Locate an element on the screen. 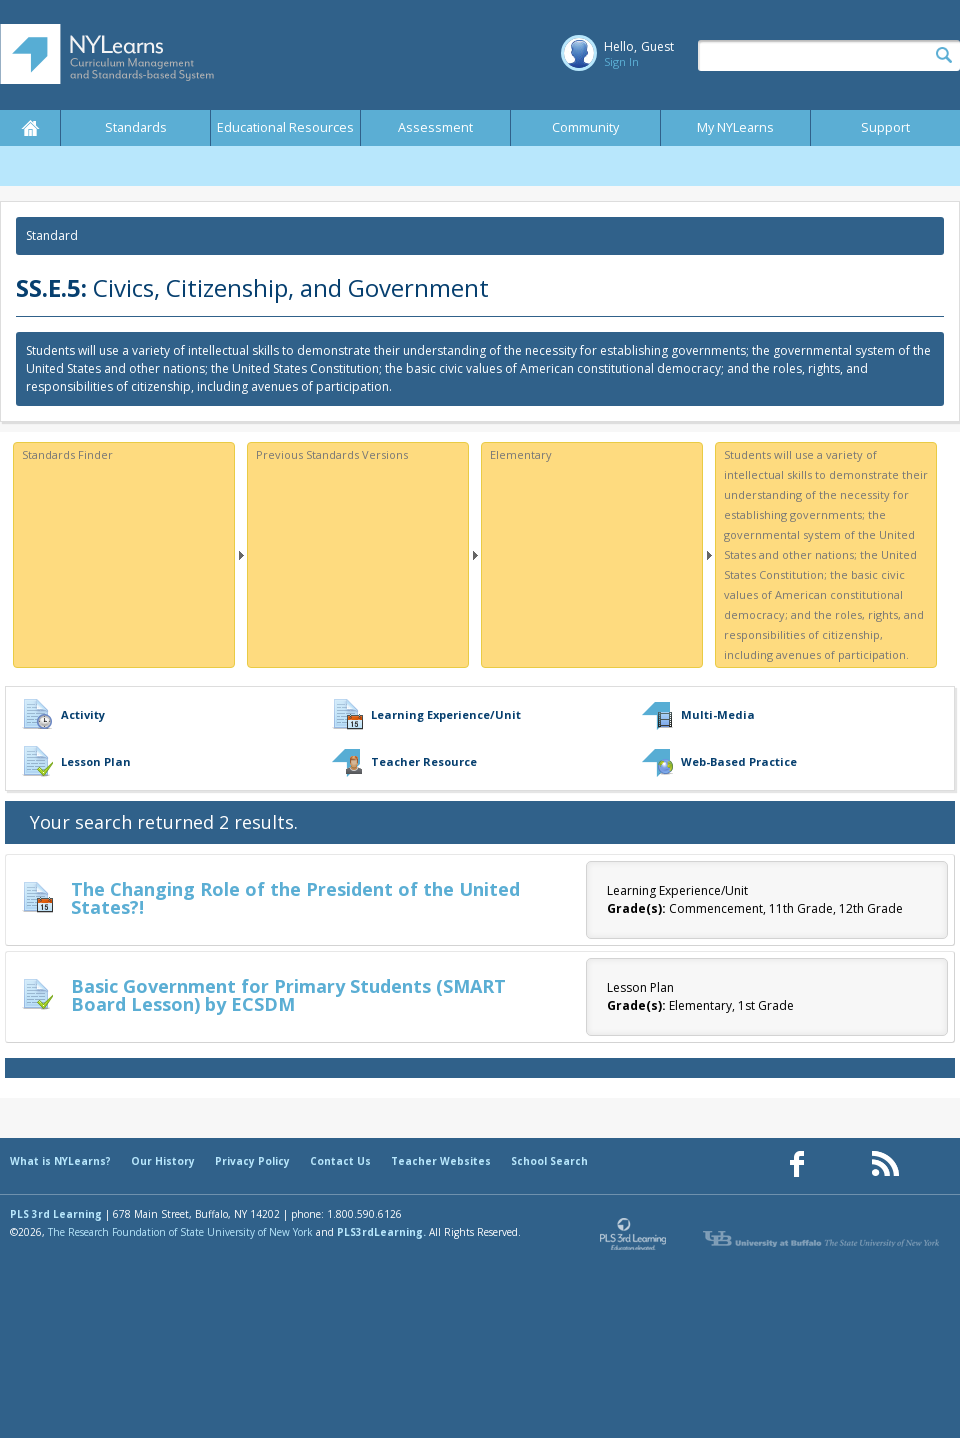  The Changing Role of the President of the United States?! is located at coordinates (295, 898).